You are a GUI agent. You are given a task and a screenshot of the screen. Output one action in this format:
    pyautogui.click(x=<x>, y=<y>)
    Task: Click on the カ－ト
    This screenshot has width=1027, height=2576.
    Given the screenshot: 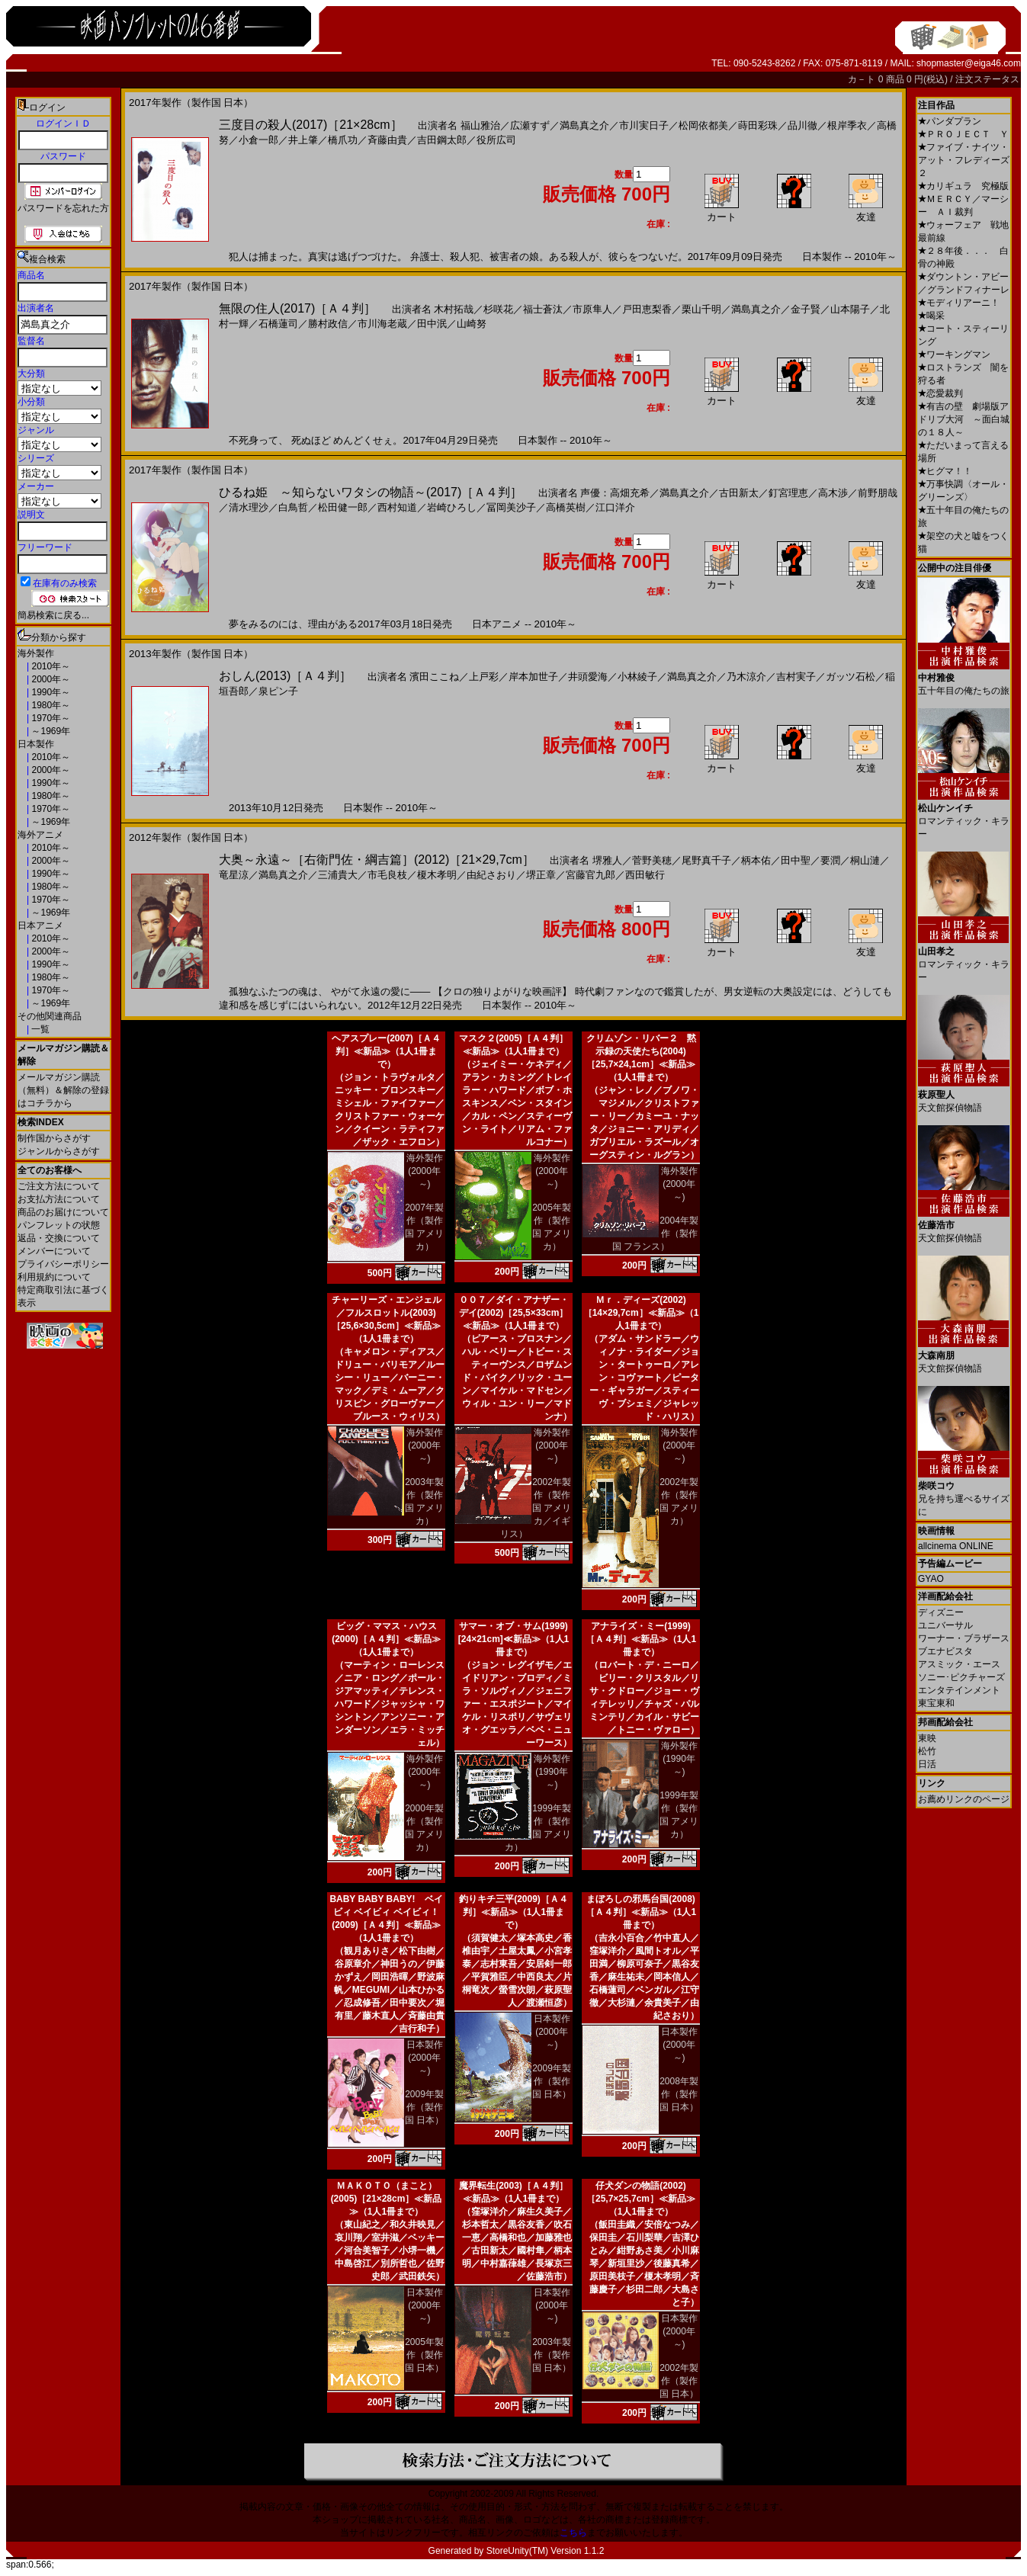 What is the action you would take?
    pyautogui.click(x=863, y=79)
    